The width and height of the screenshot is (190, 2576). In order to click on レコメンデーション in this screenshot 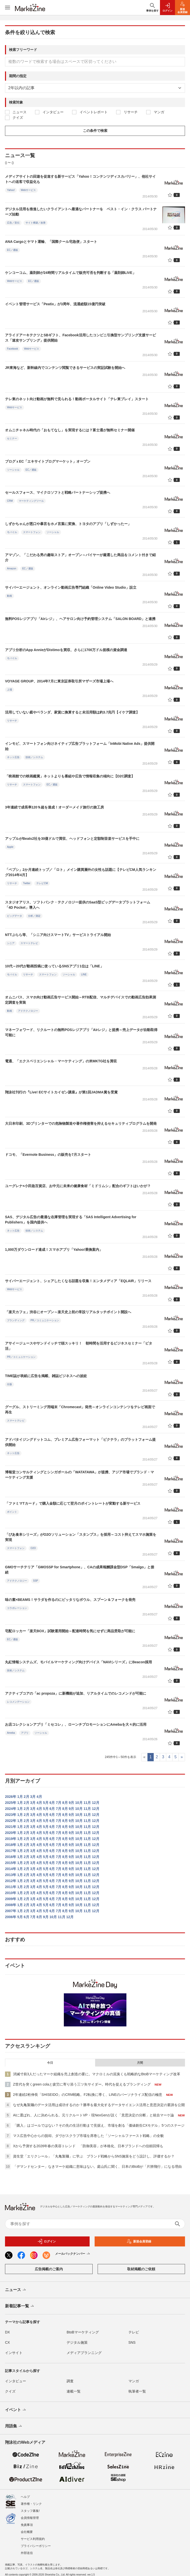, I will do `click(18, 1701)`.